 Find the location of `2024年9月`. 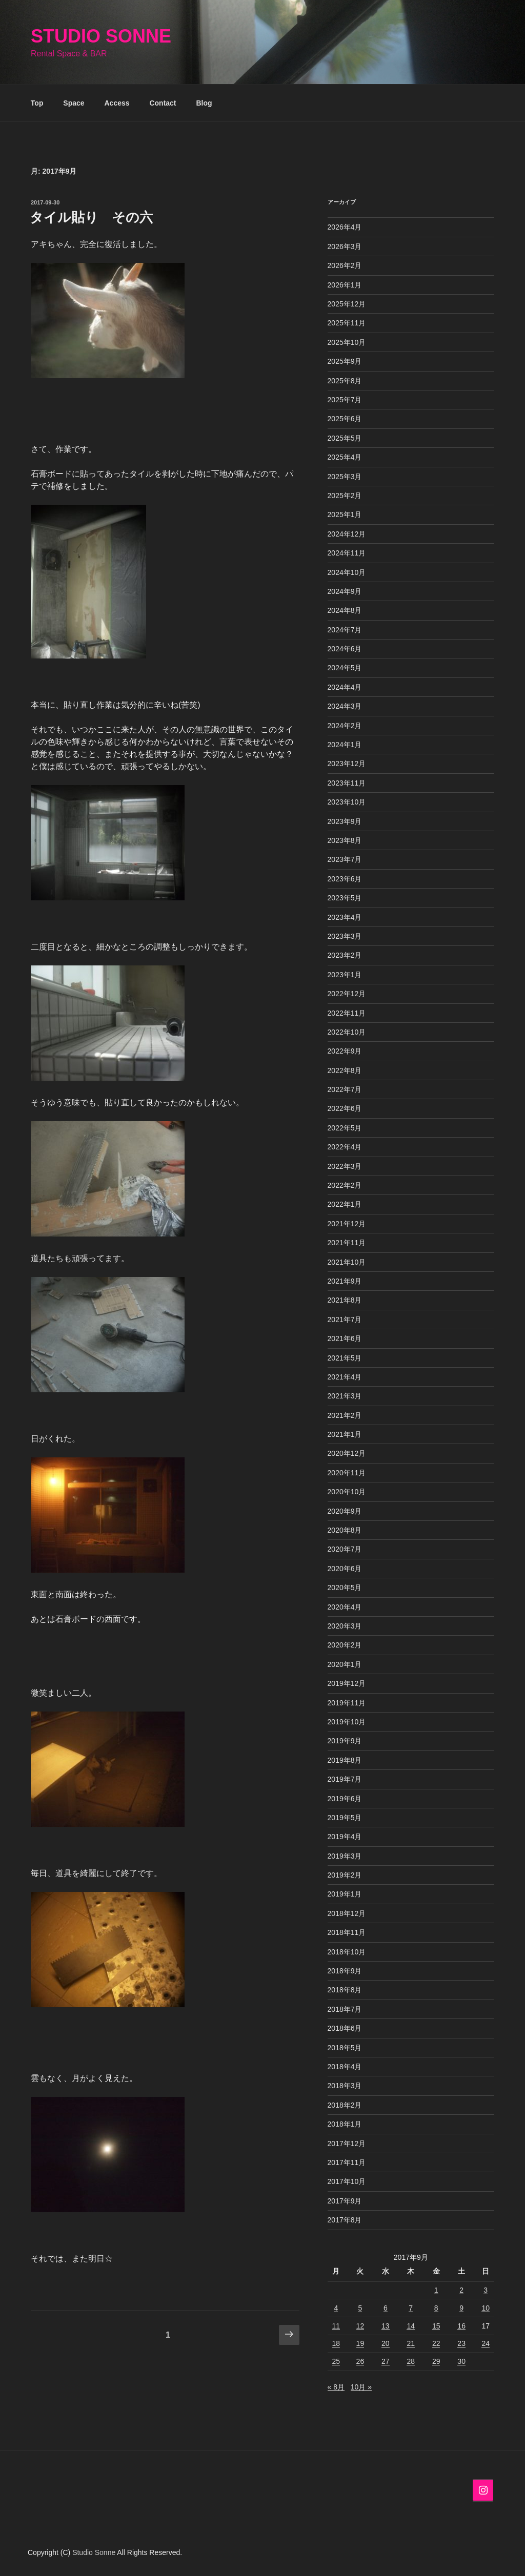

2024年9月 is located at coordinates (345, 591).